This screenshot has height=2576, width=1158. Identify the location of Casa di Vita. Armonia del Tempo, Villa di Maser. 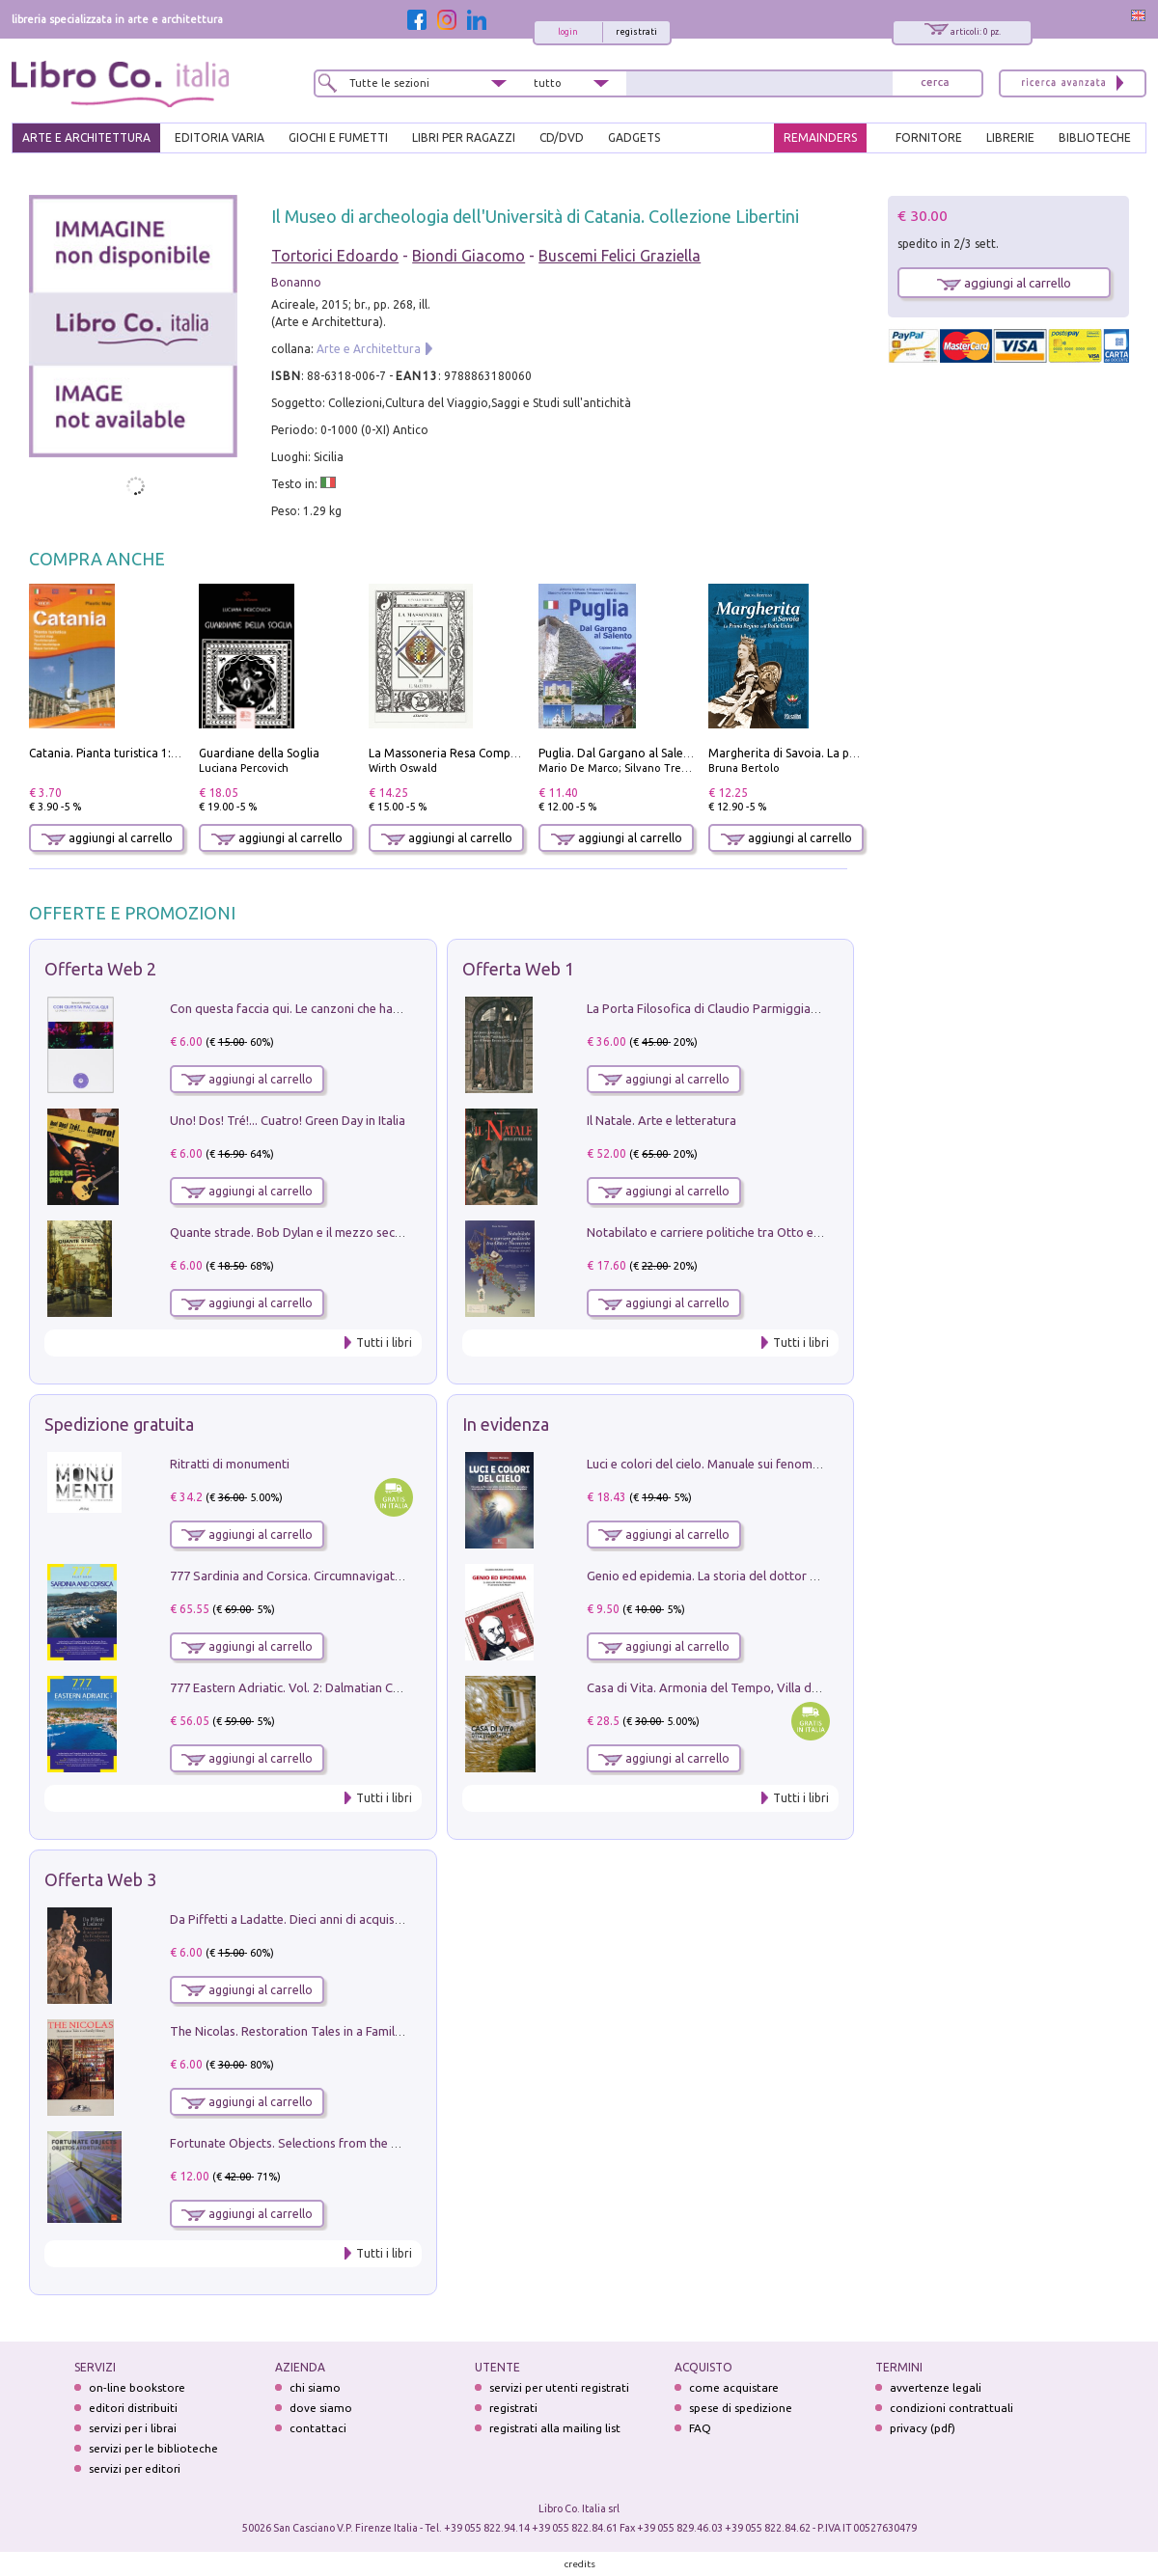
(719, 1687).